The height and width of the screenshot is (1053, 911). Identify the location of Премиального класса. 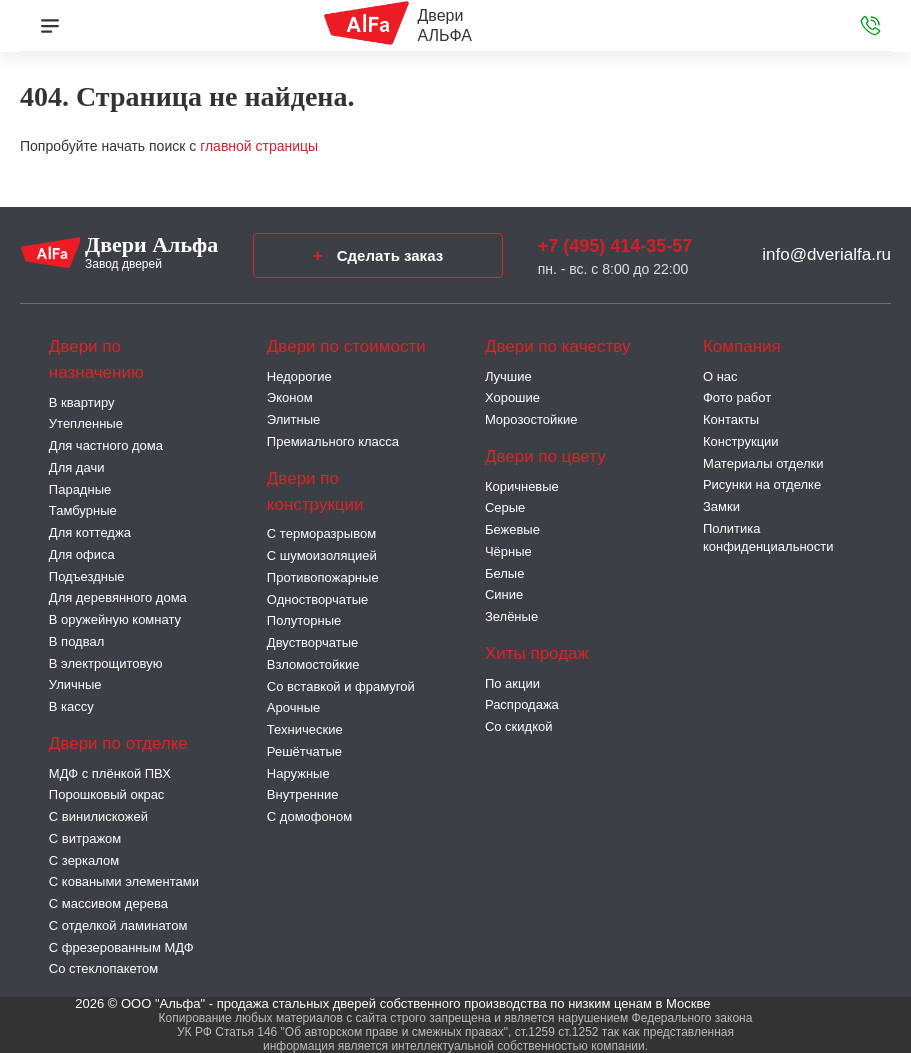
(333, 441).